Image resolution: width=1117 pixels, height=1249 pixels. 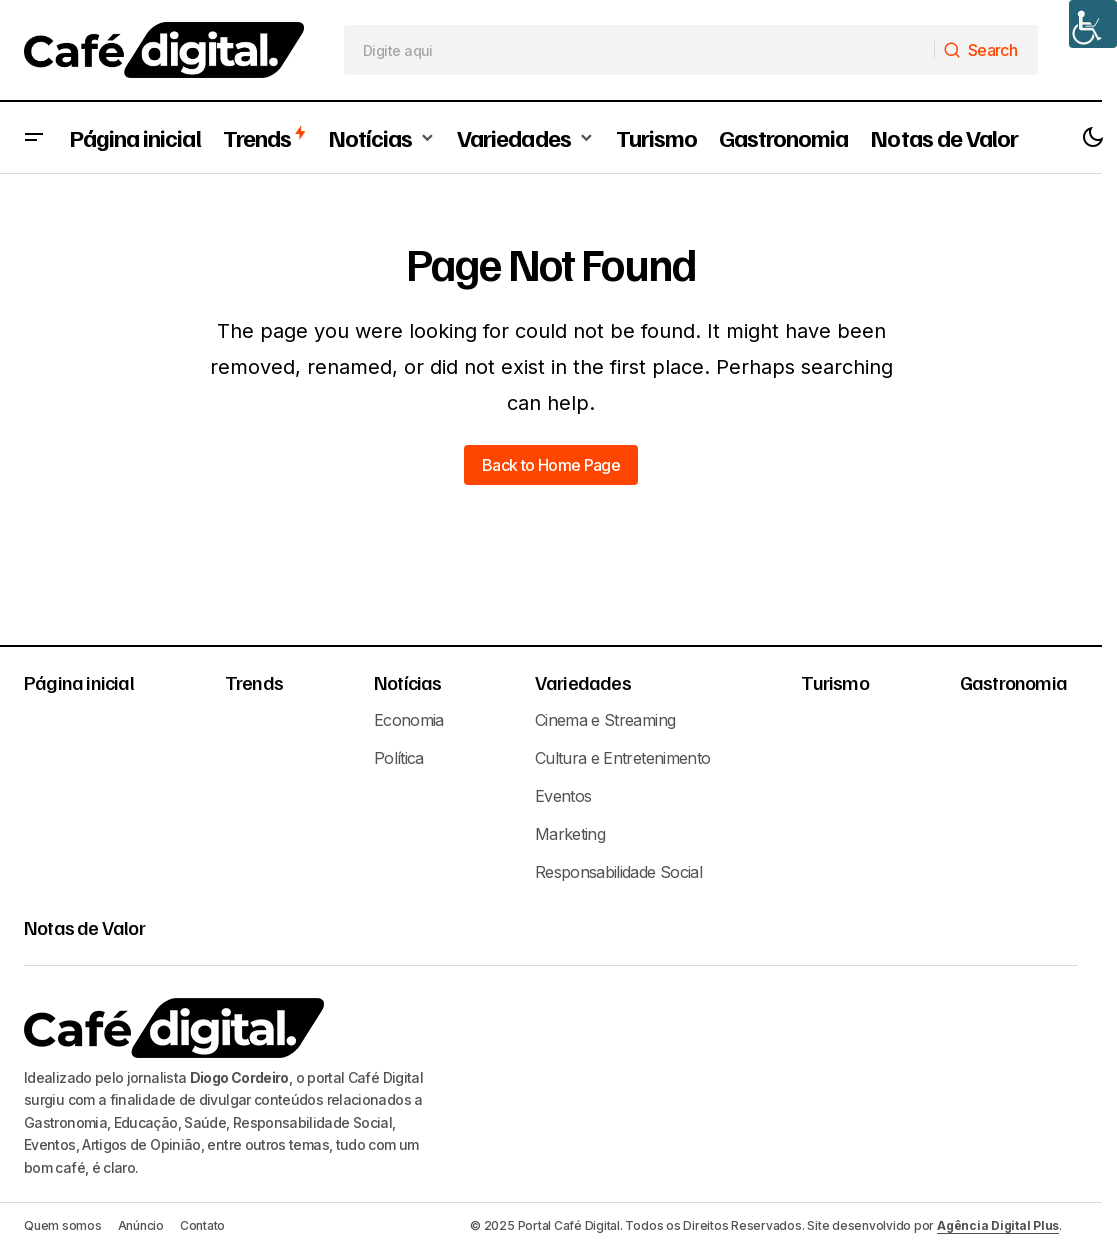 What do you see at coordinates (834, 682) in the screenshot?
I see `Turismo` at bounding box center [834, 682].